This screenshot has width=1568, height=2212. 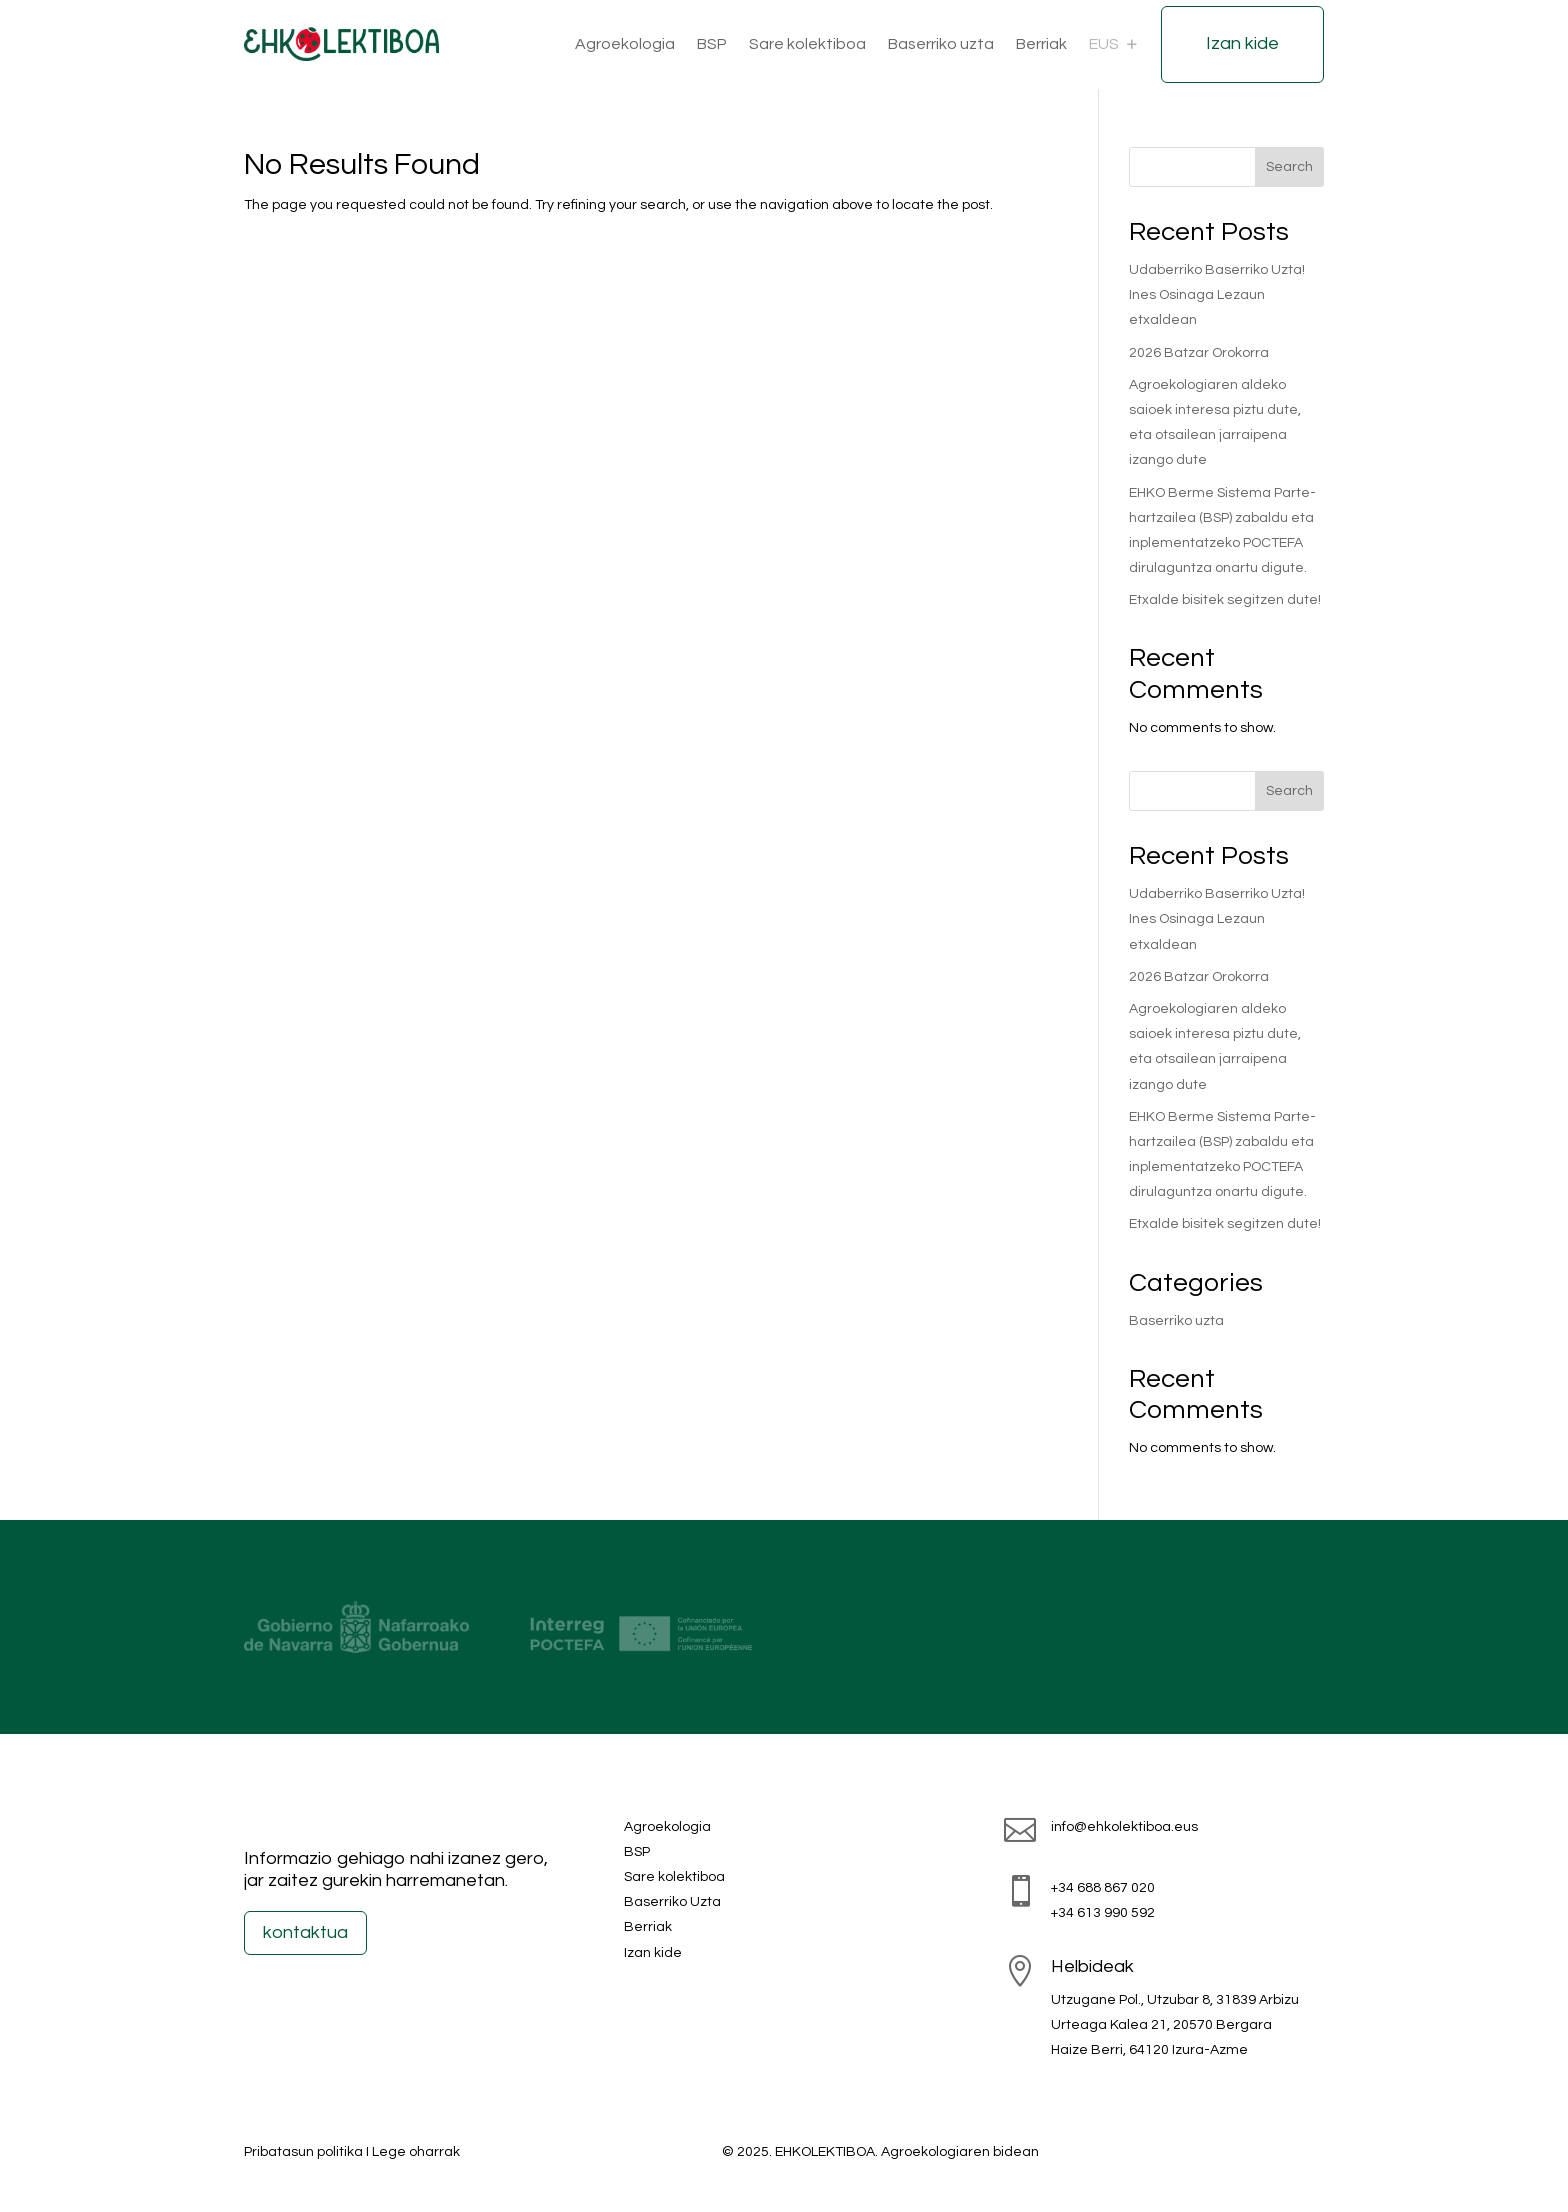 I want to click on Baserriko uzta, so click(x=941, y=44).